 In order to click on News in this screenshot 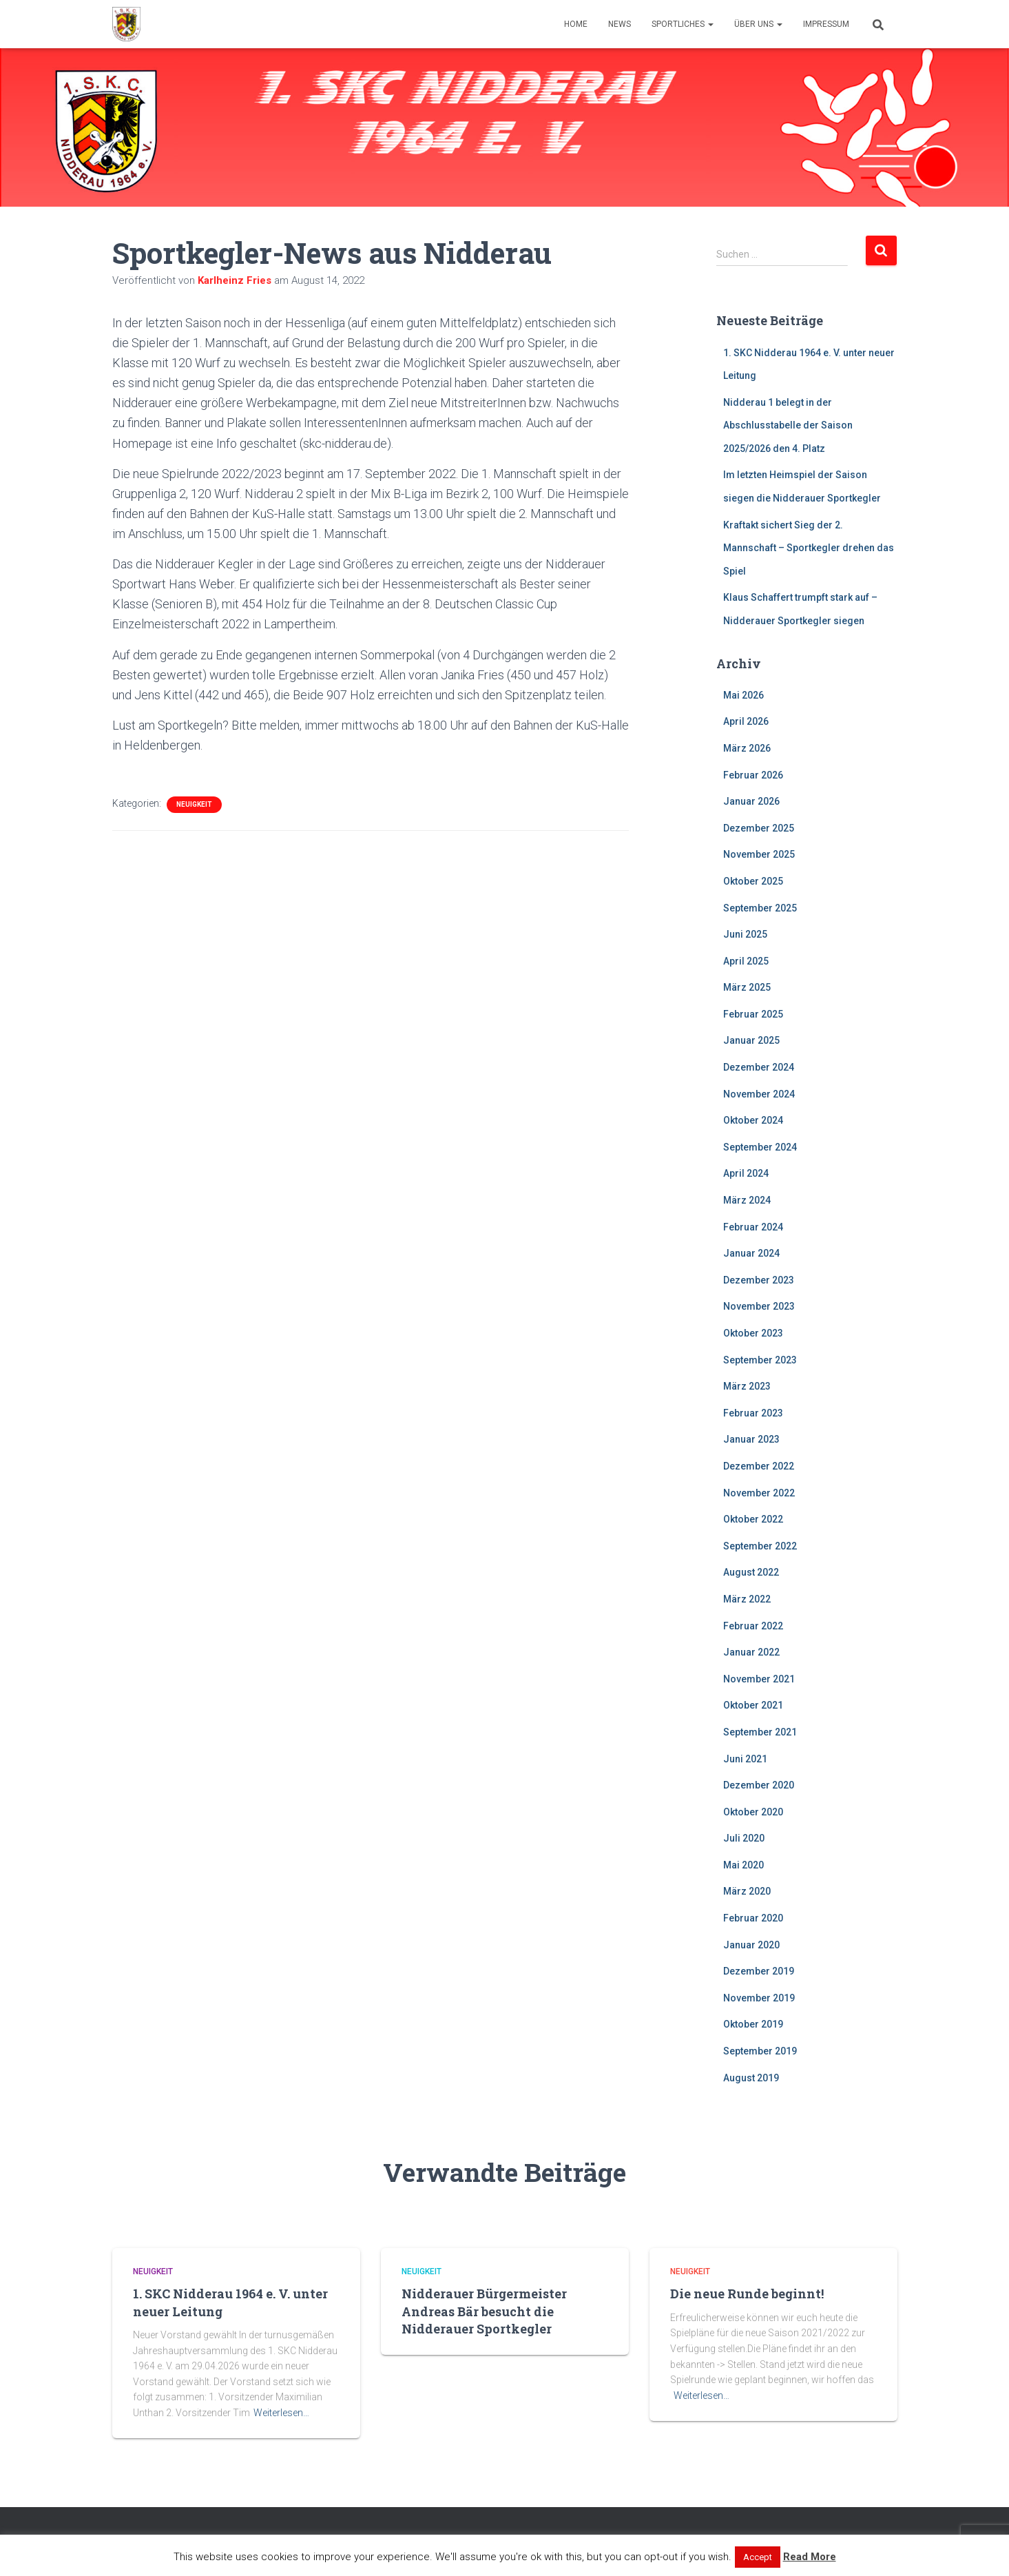, I will do `click(619, 24)`.